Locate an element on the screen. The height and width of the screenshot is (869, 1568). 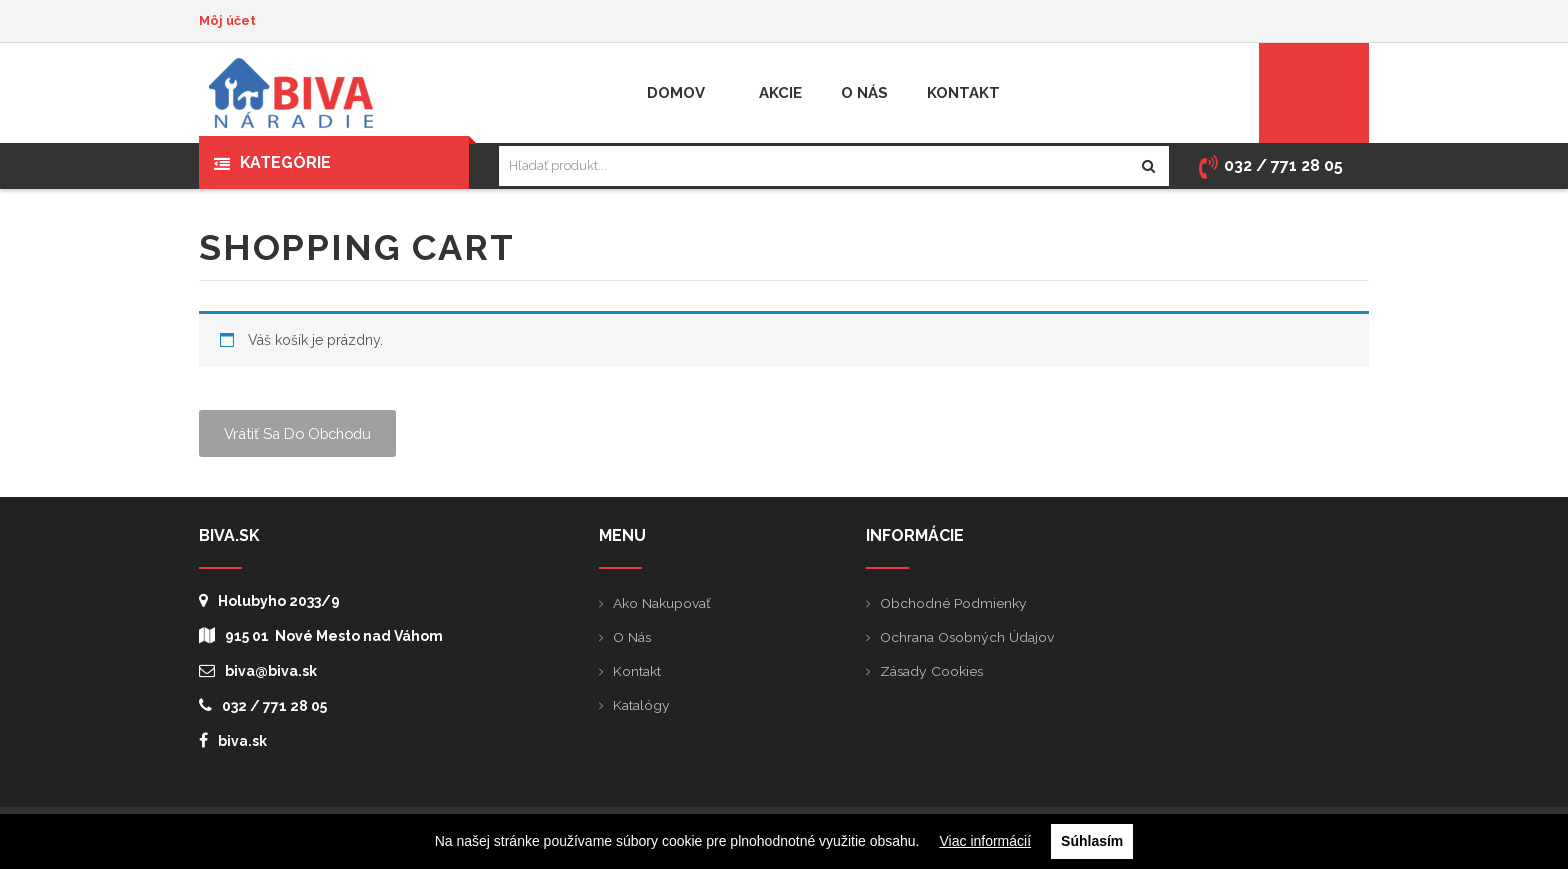
Vrátiť sa do obchodu is located at coordinates (301, 433).